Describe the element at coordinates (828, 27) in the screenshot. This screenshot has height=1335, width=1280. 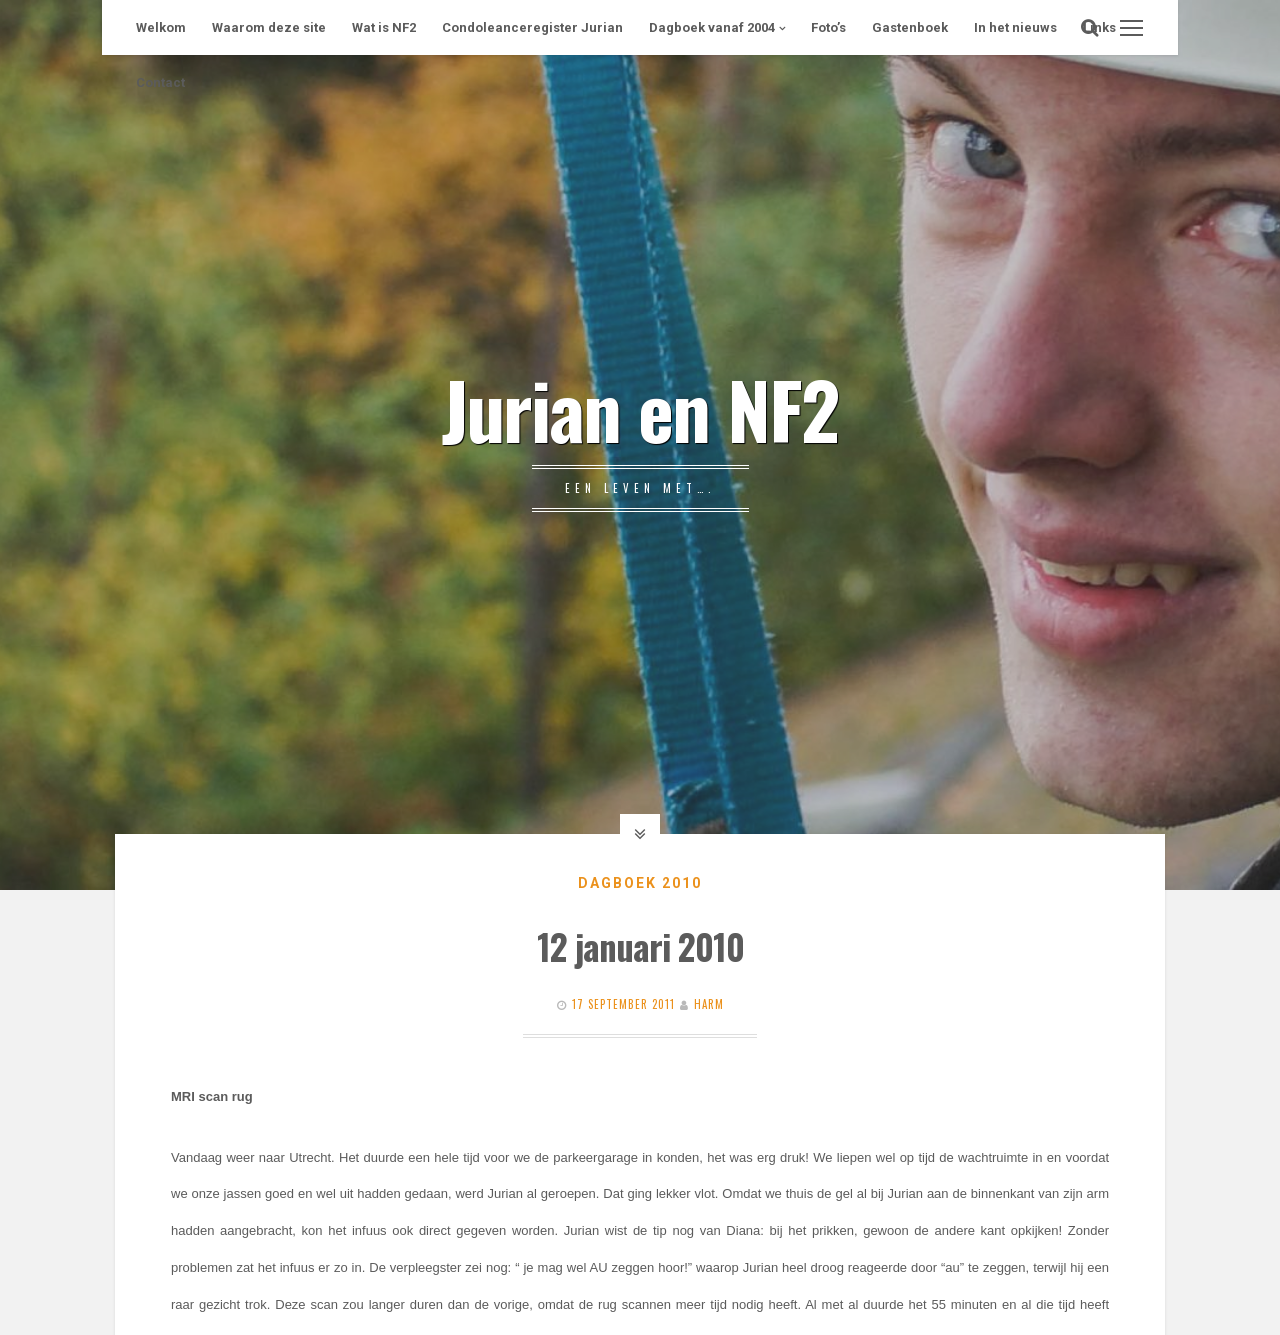
I see `Foto’s` at that location.